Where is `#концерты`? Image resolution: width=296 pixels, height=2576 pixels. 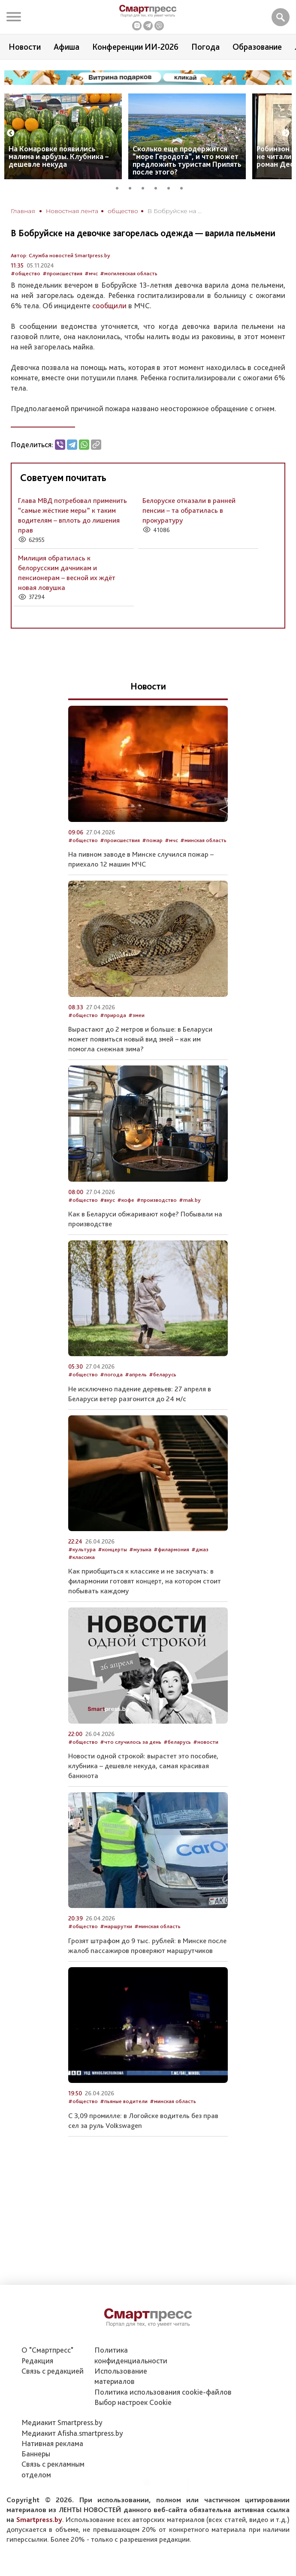 #концерты is located at coordinates (112, 1549).